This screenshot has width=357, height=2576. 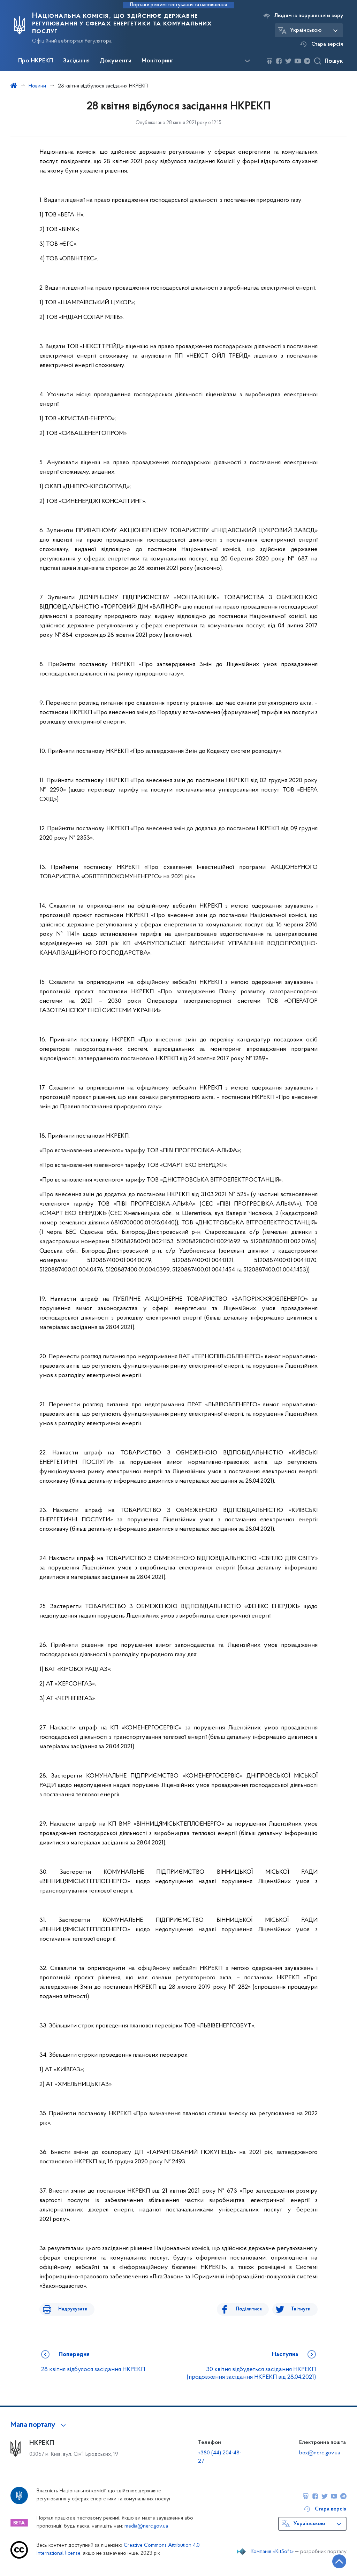 I want to click on Поділитися, so click(x=254, y=2309).